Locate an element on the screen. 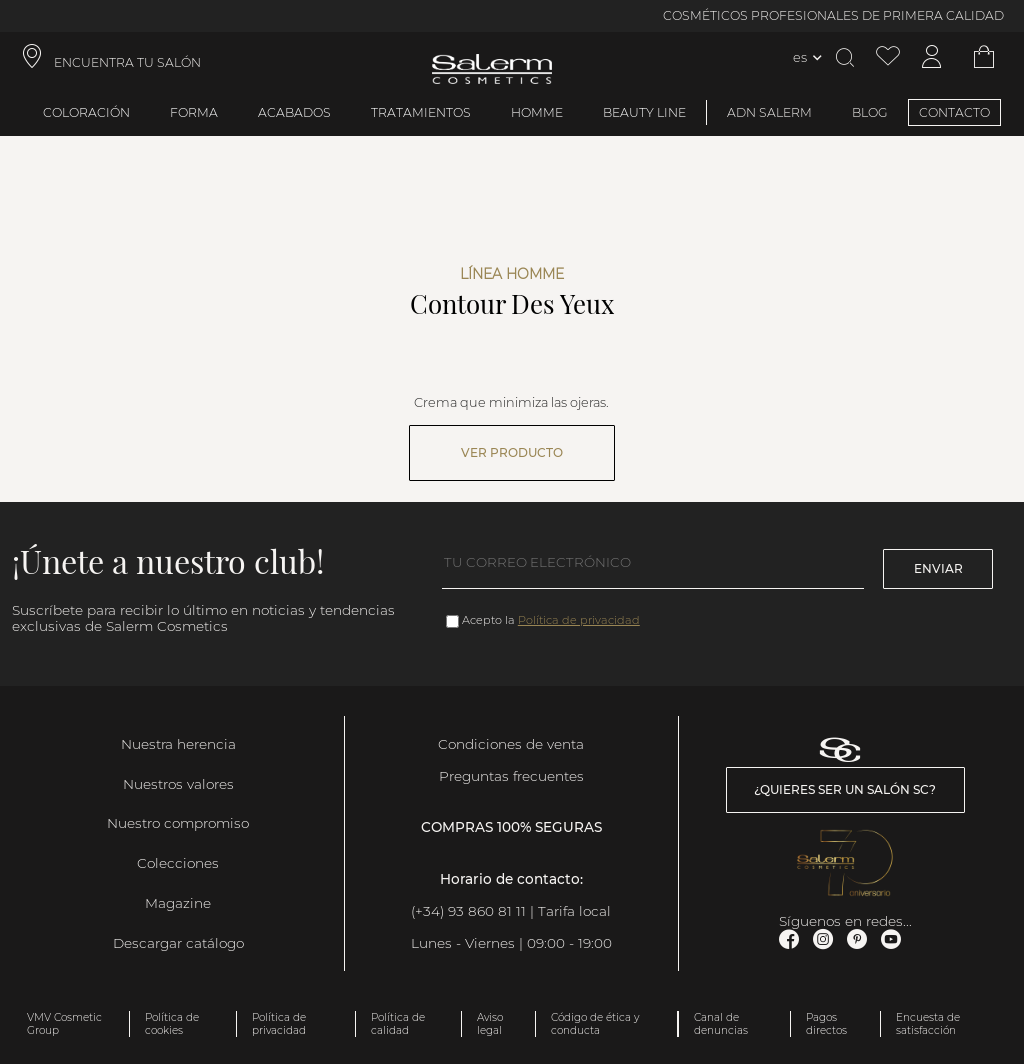 The height and width of the screenshot is (1064, 1024). Acabados is located at coordinates (294, 112).